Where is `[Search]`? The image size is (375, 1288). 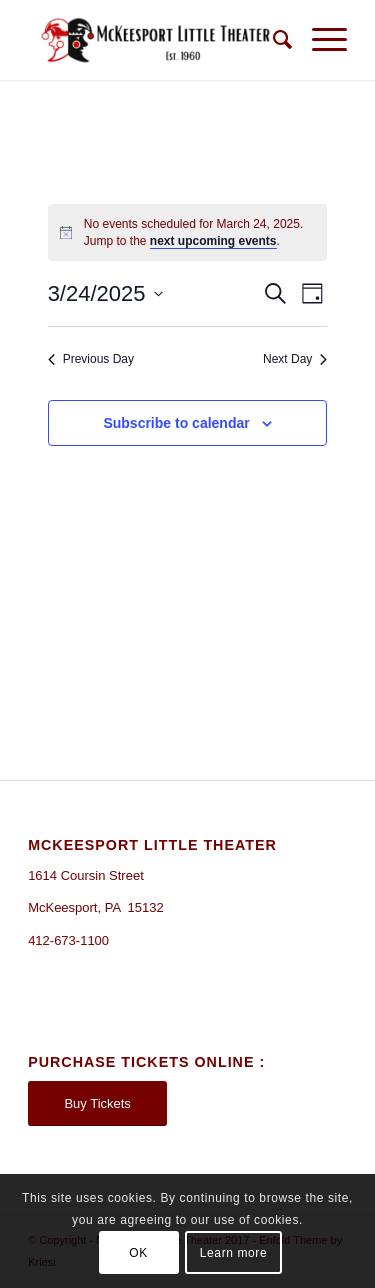 [Search] is located at coordinates (272, 40).